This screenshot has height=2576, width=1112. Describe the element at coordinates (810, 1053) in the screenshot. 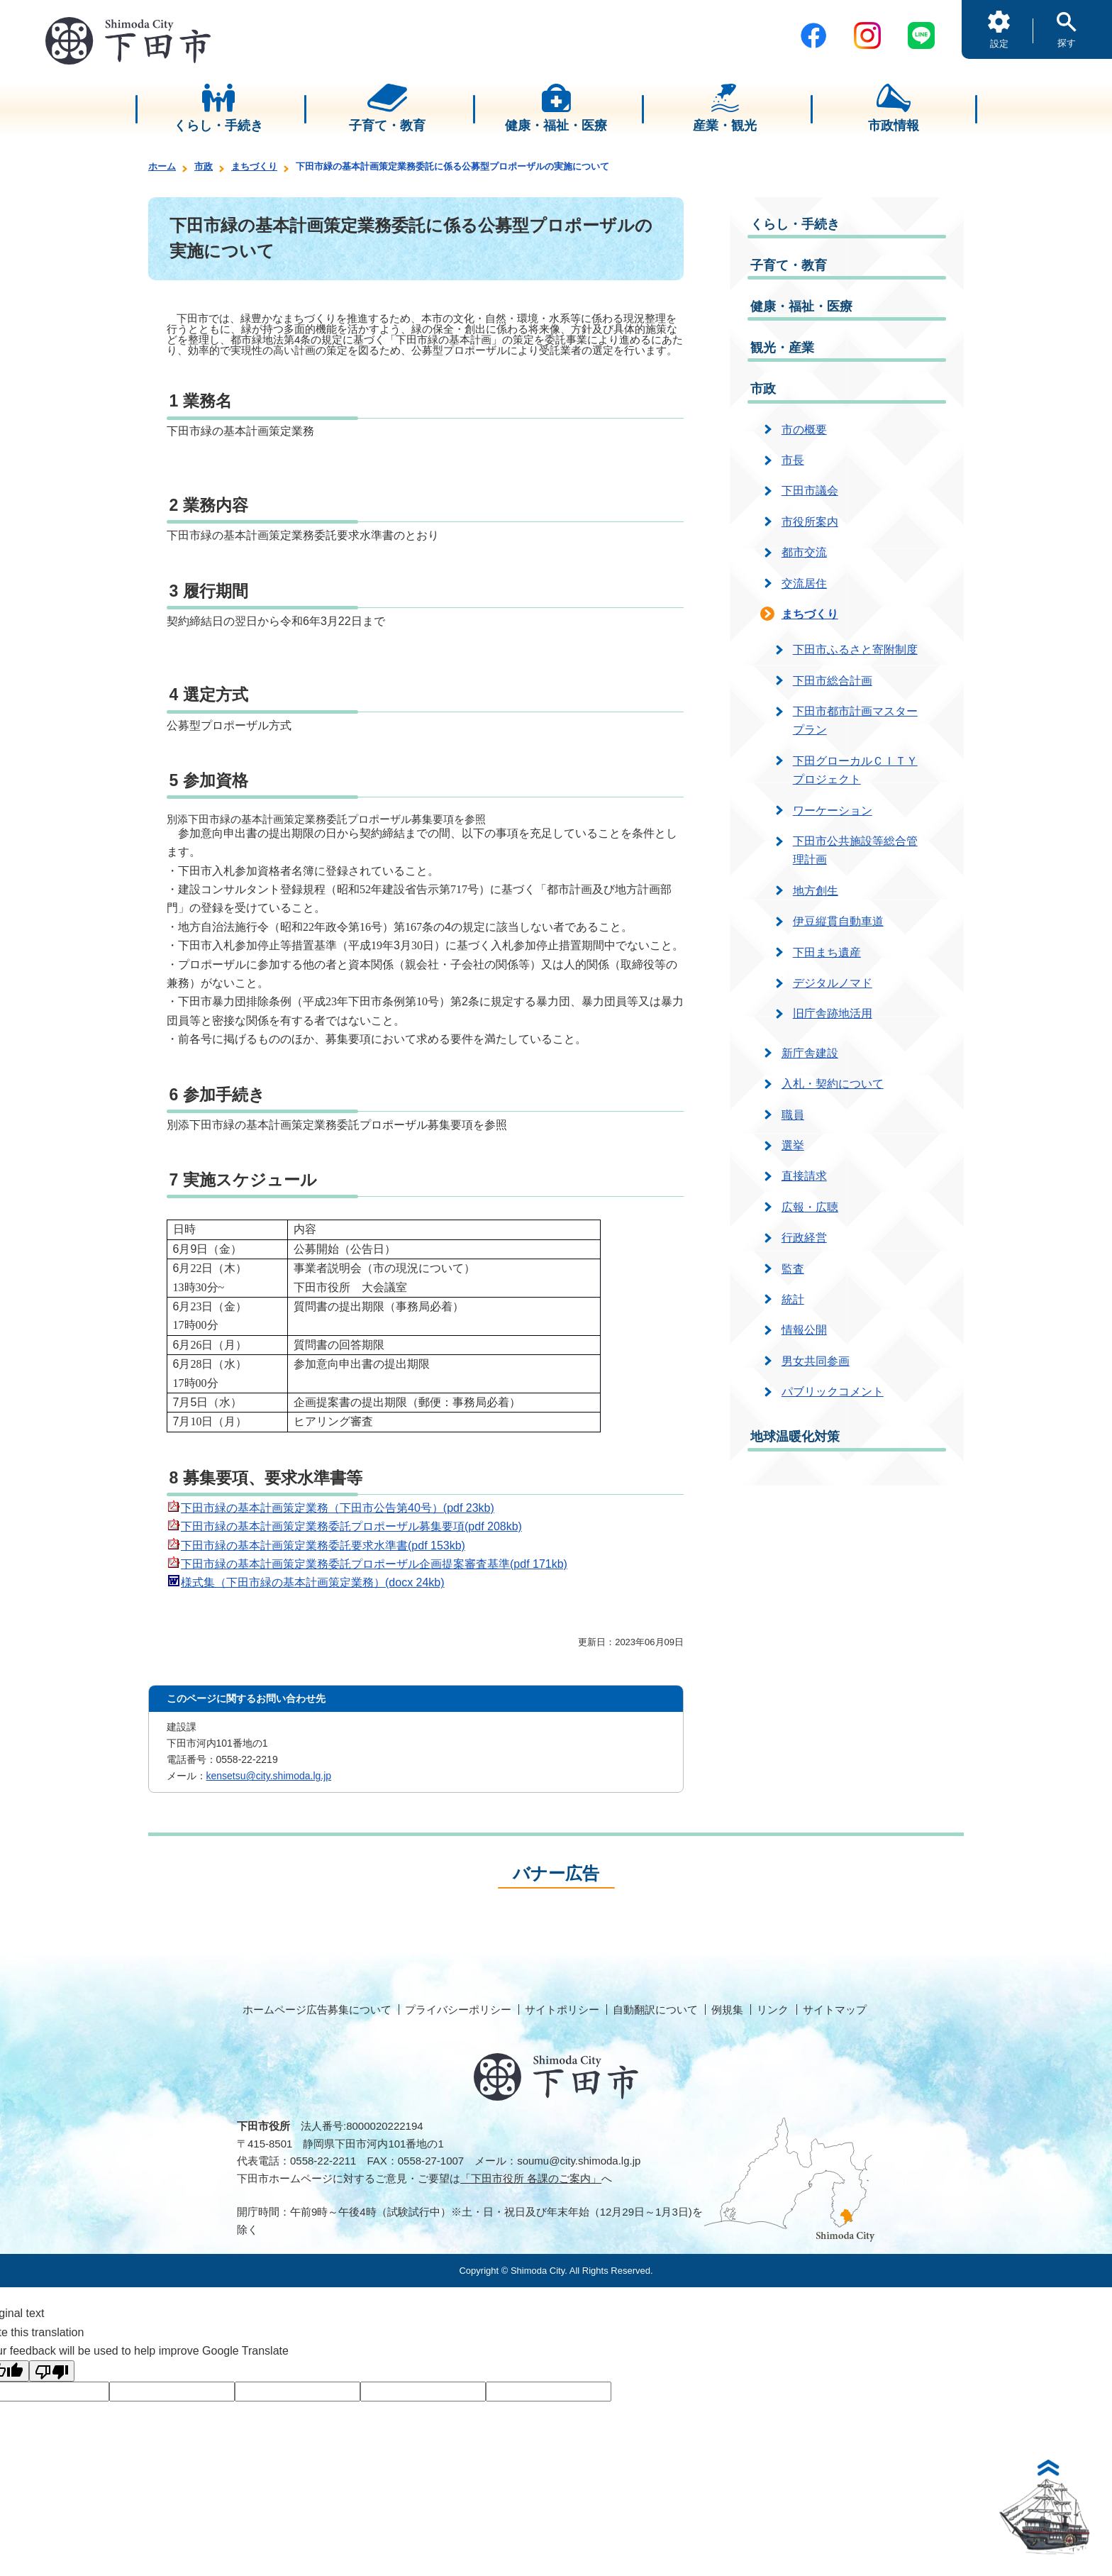

I see `新庁舎建設` at that location.